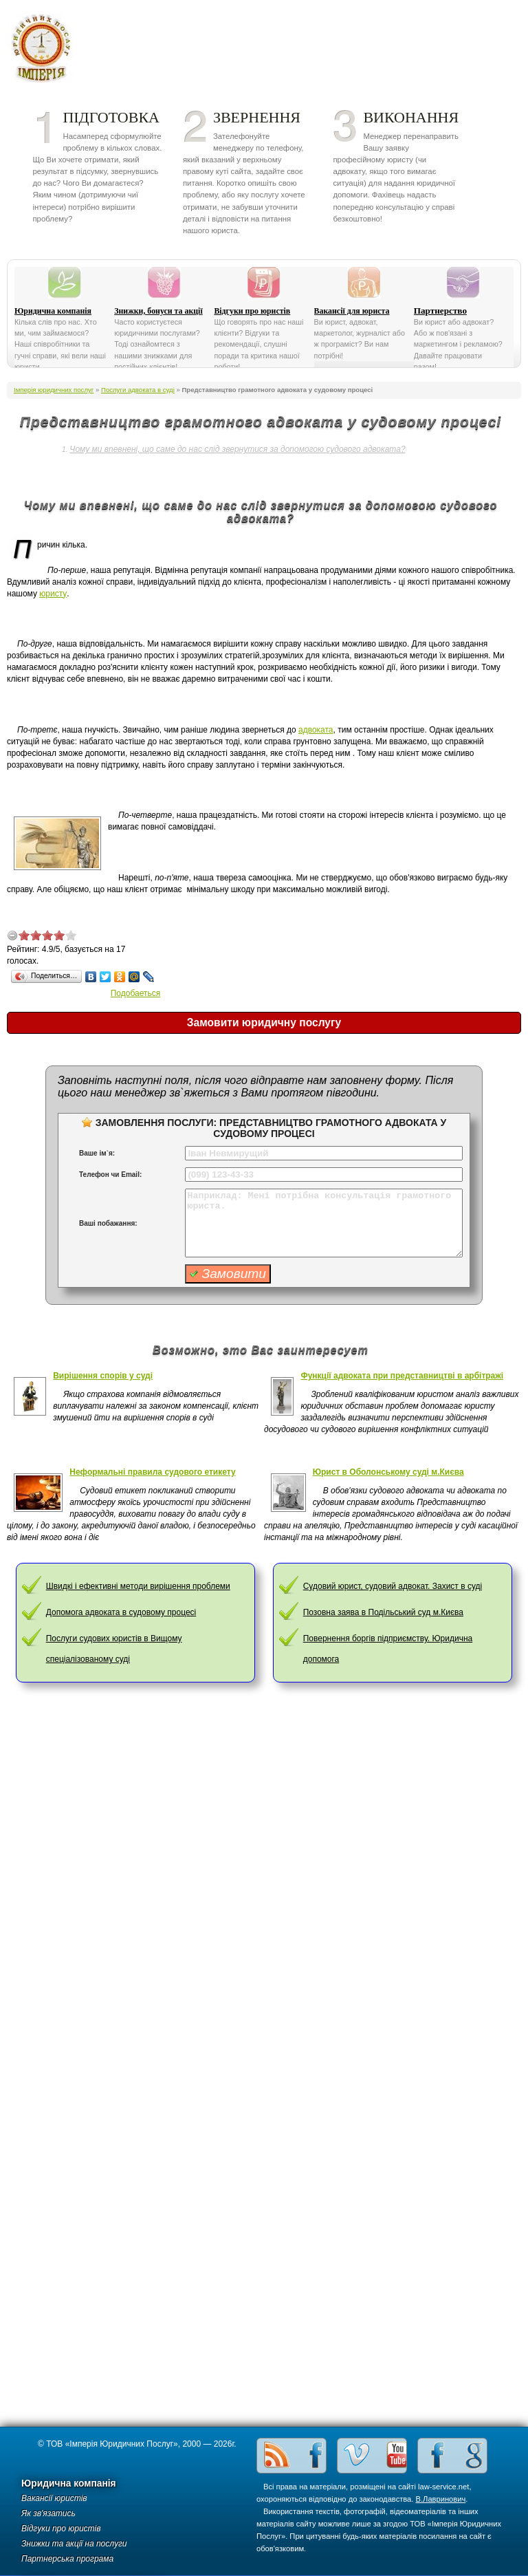 This screenshot has width=528, height=2576. Describe the element at coordinates (52, 311) in the screenshot. I see `Юридична компанія` at that location.